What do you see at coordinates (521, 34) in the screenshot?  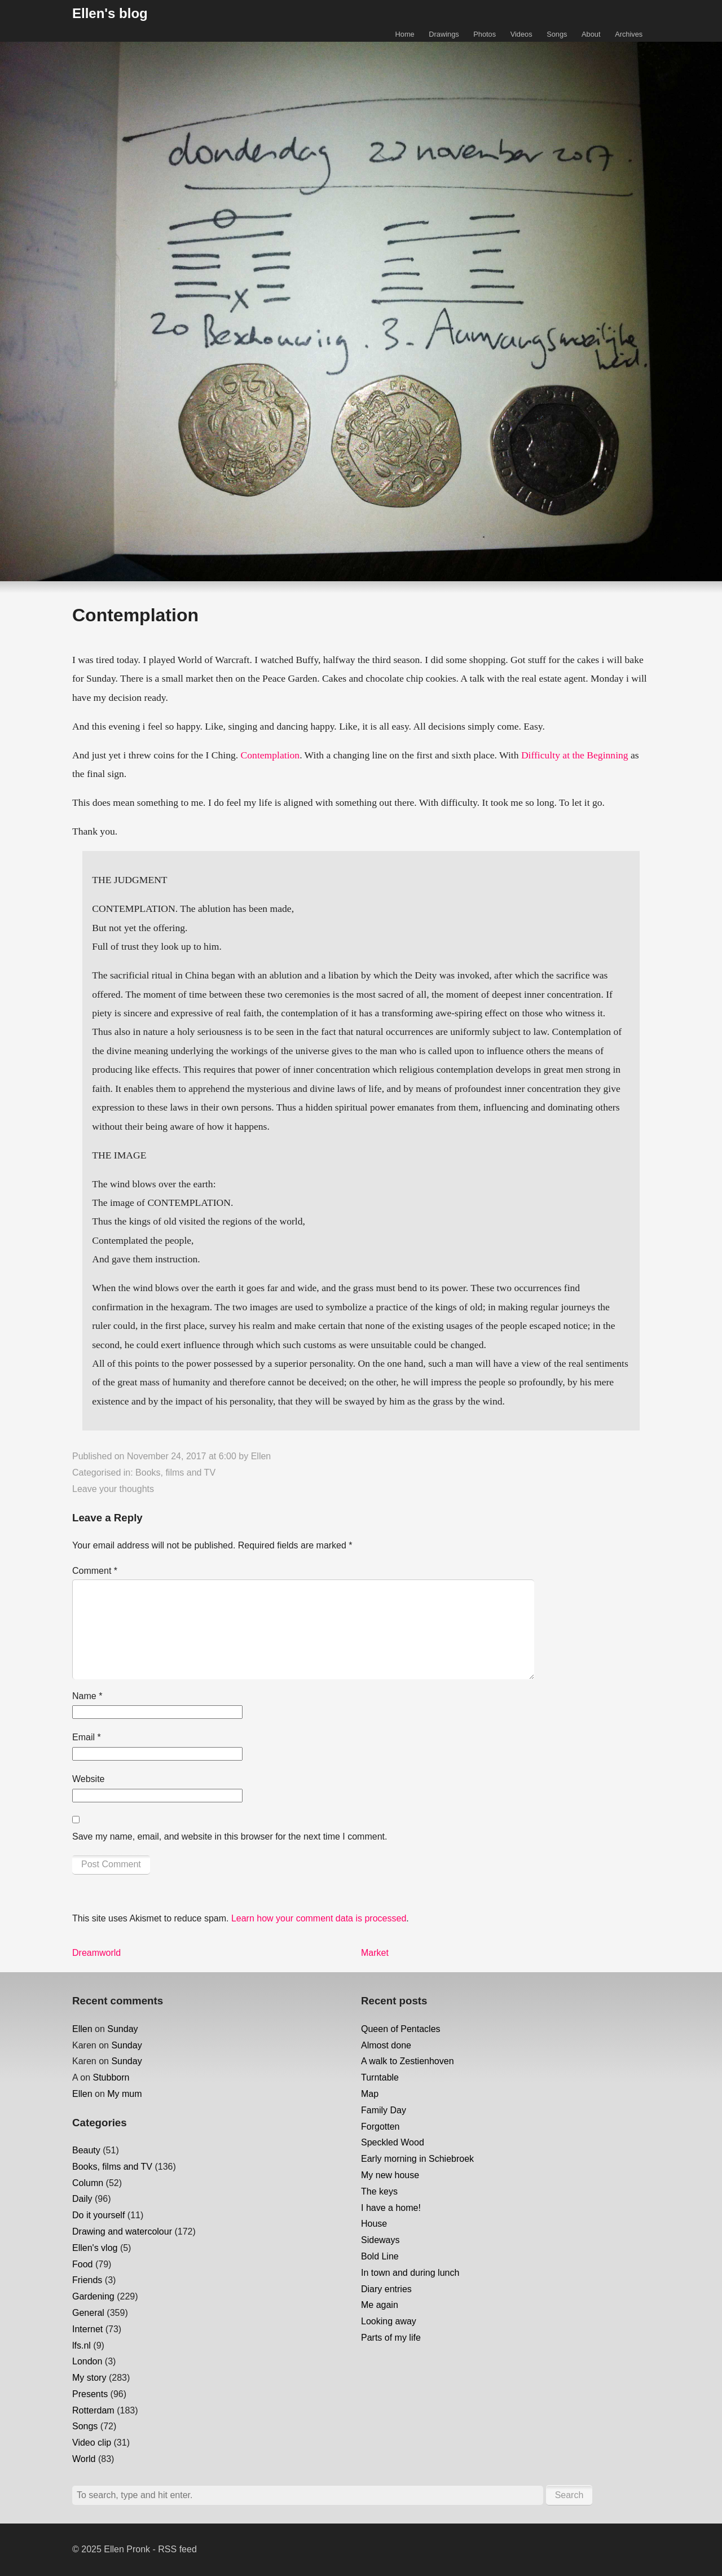 I see `Videos` at bounding box center [521, 34].